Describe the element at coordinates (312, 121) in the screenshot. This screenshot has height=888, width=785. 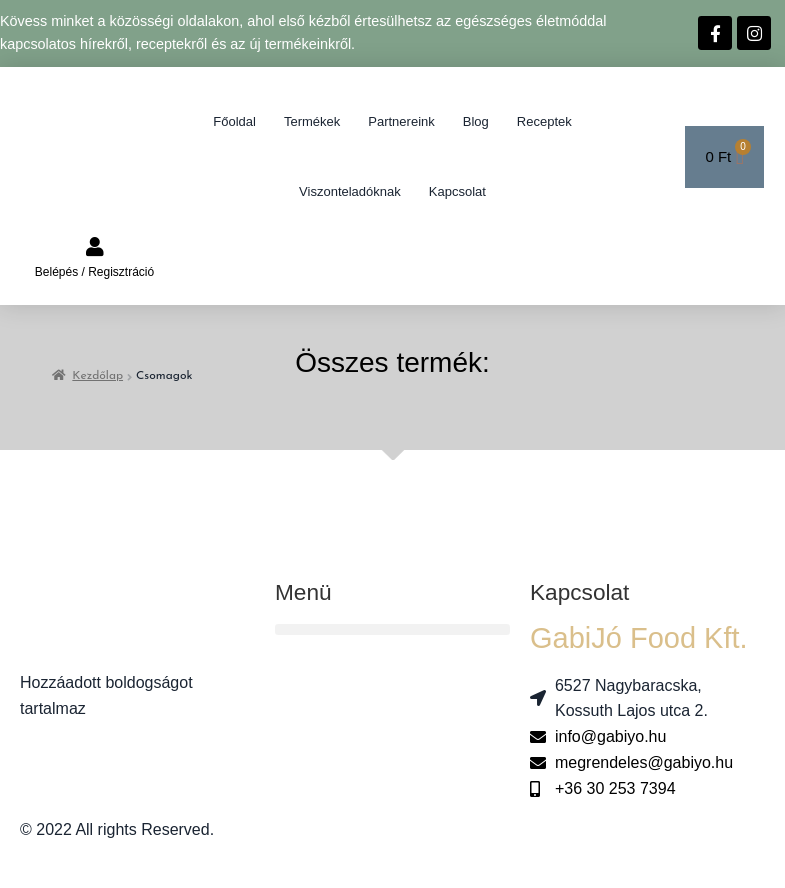
I see `Termékek` at that location.